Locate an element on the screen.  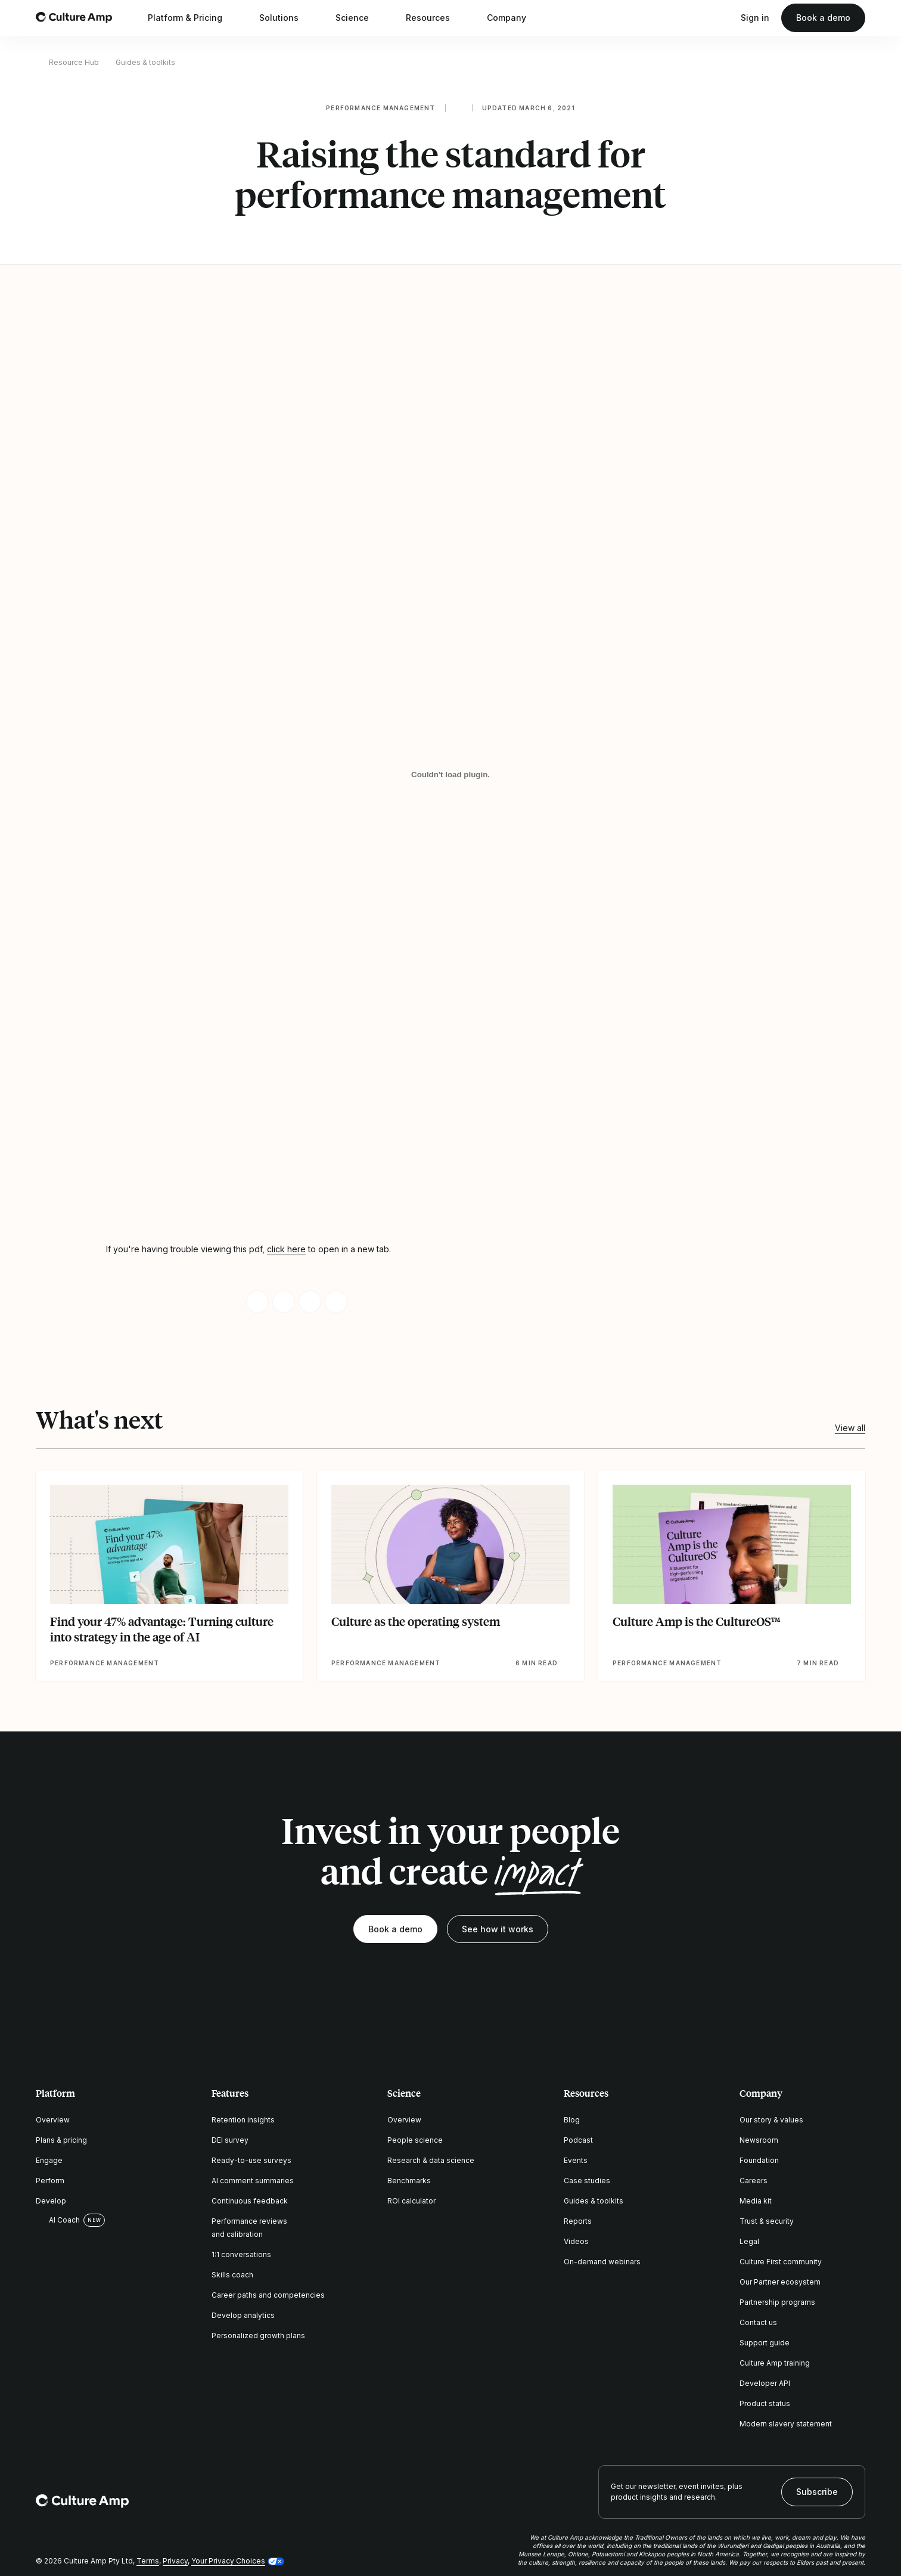
Our story & values is located at coordinates (771, 2119).